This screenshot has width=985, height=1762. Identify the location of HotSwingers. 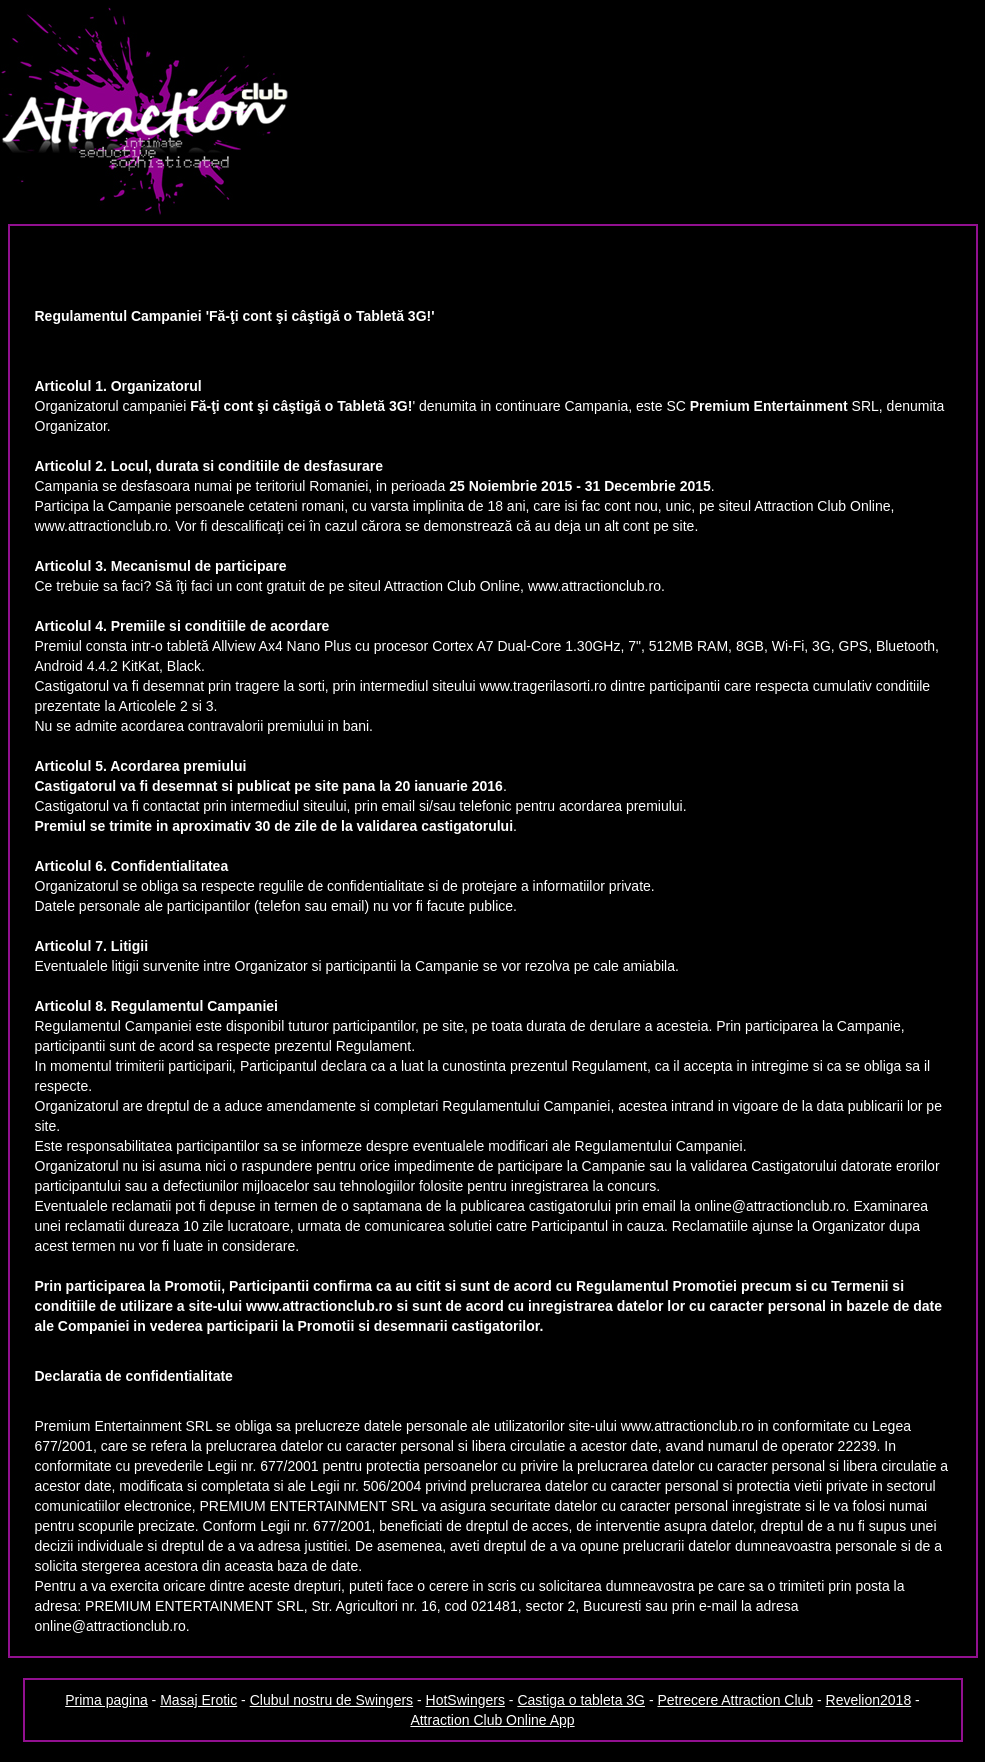
(465, 1700).